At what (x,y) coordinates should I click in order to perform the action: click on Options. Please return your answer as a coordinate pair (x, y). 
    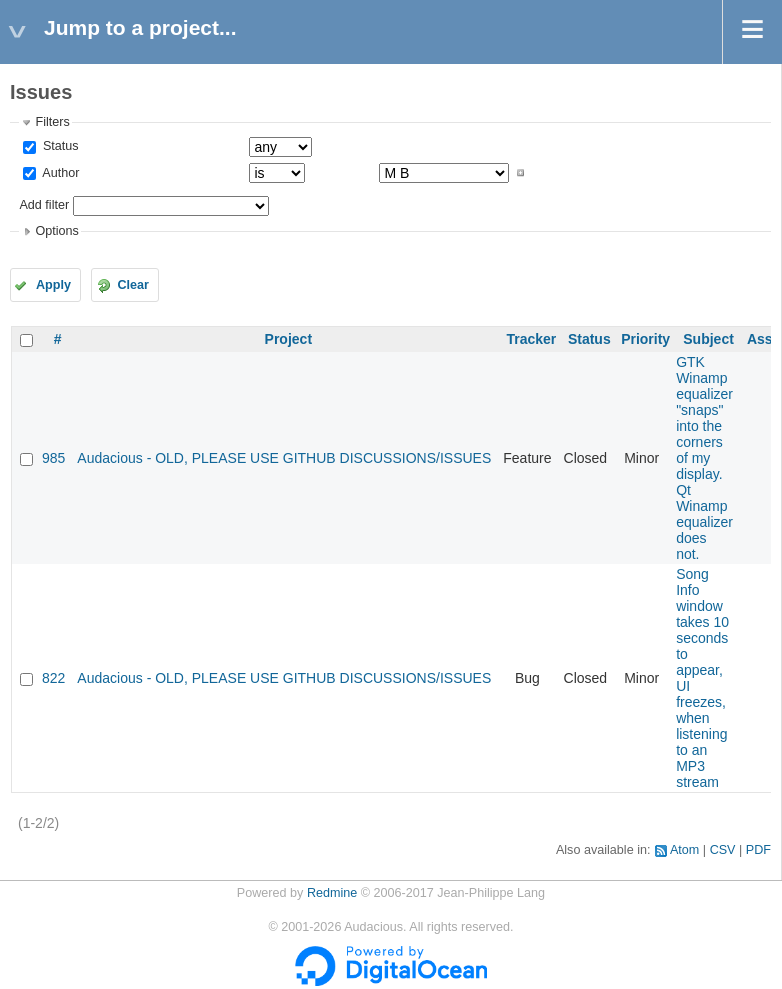
    Looking at the image, I should click on (56, 231).